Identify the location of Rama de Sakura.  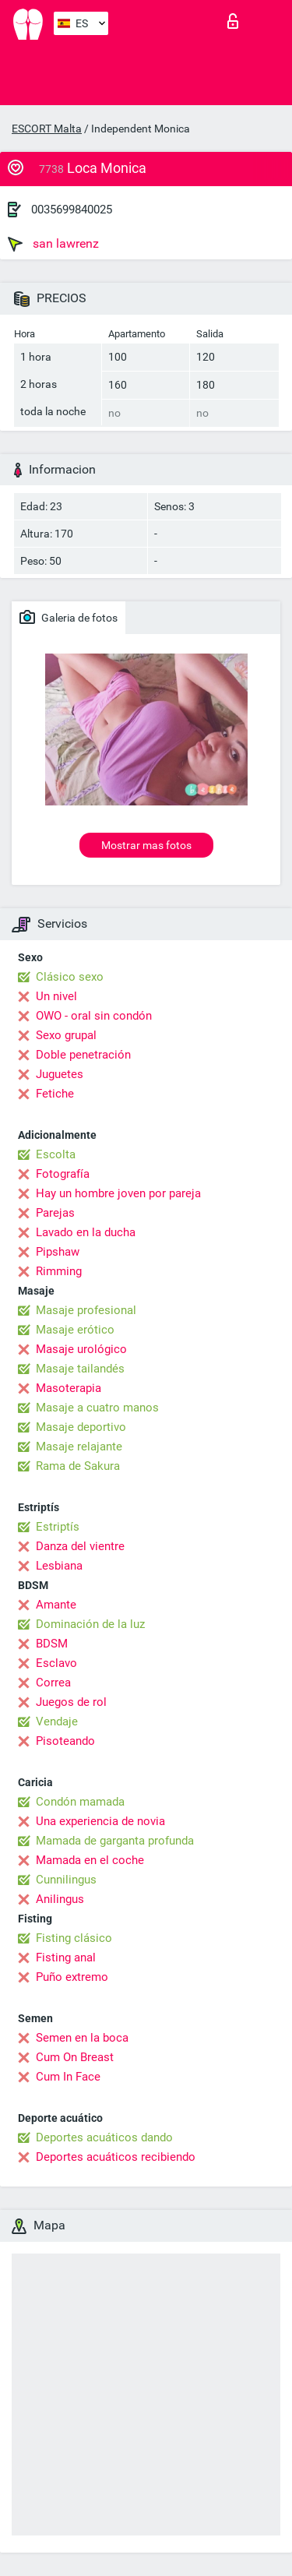
(78, 1466).